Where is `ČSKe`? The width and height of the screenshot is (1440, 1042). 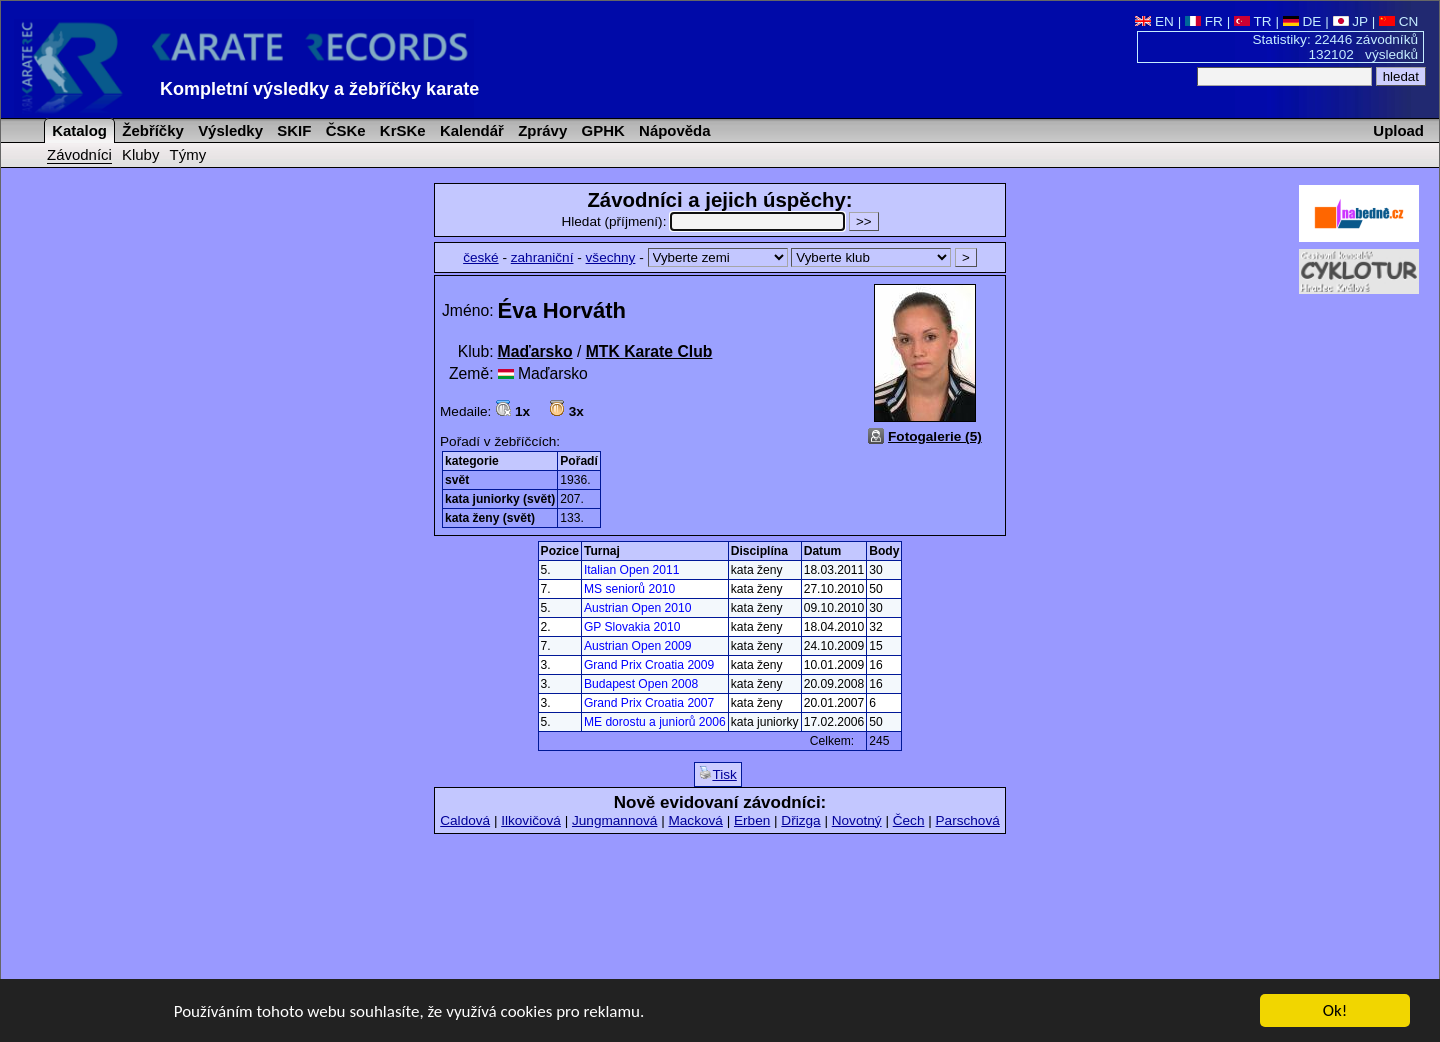 ČSKe is located at coordinates (344, 130).